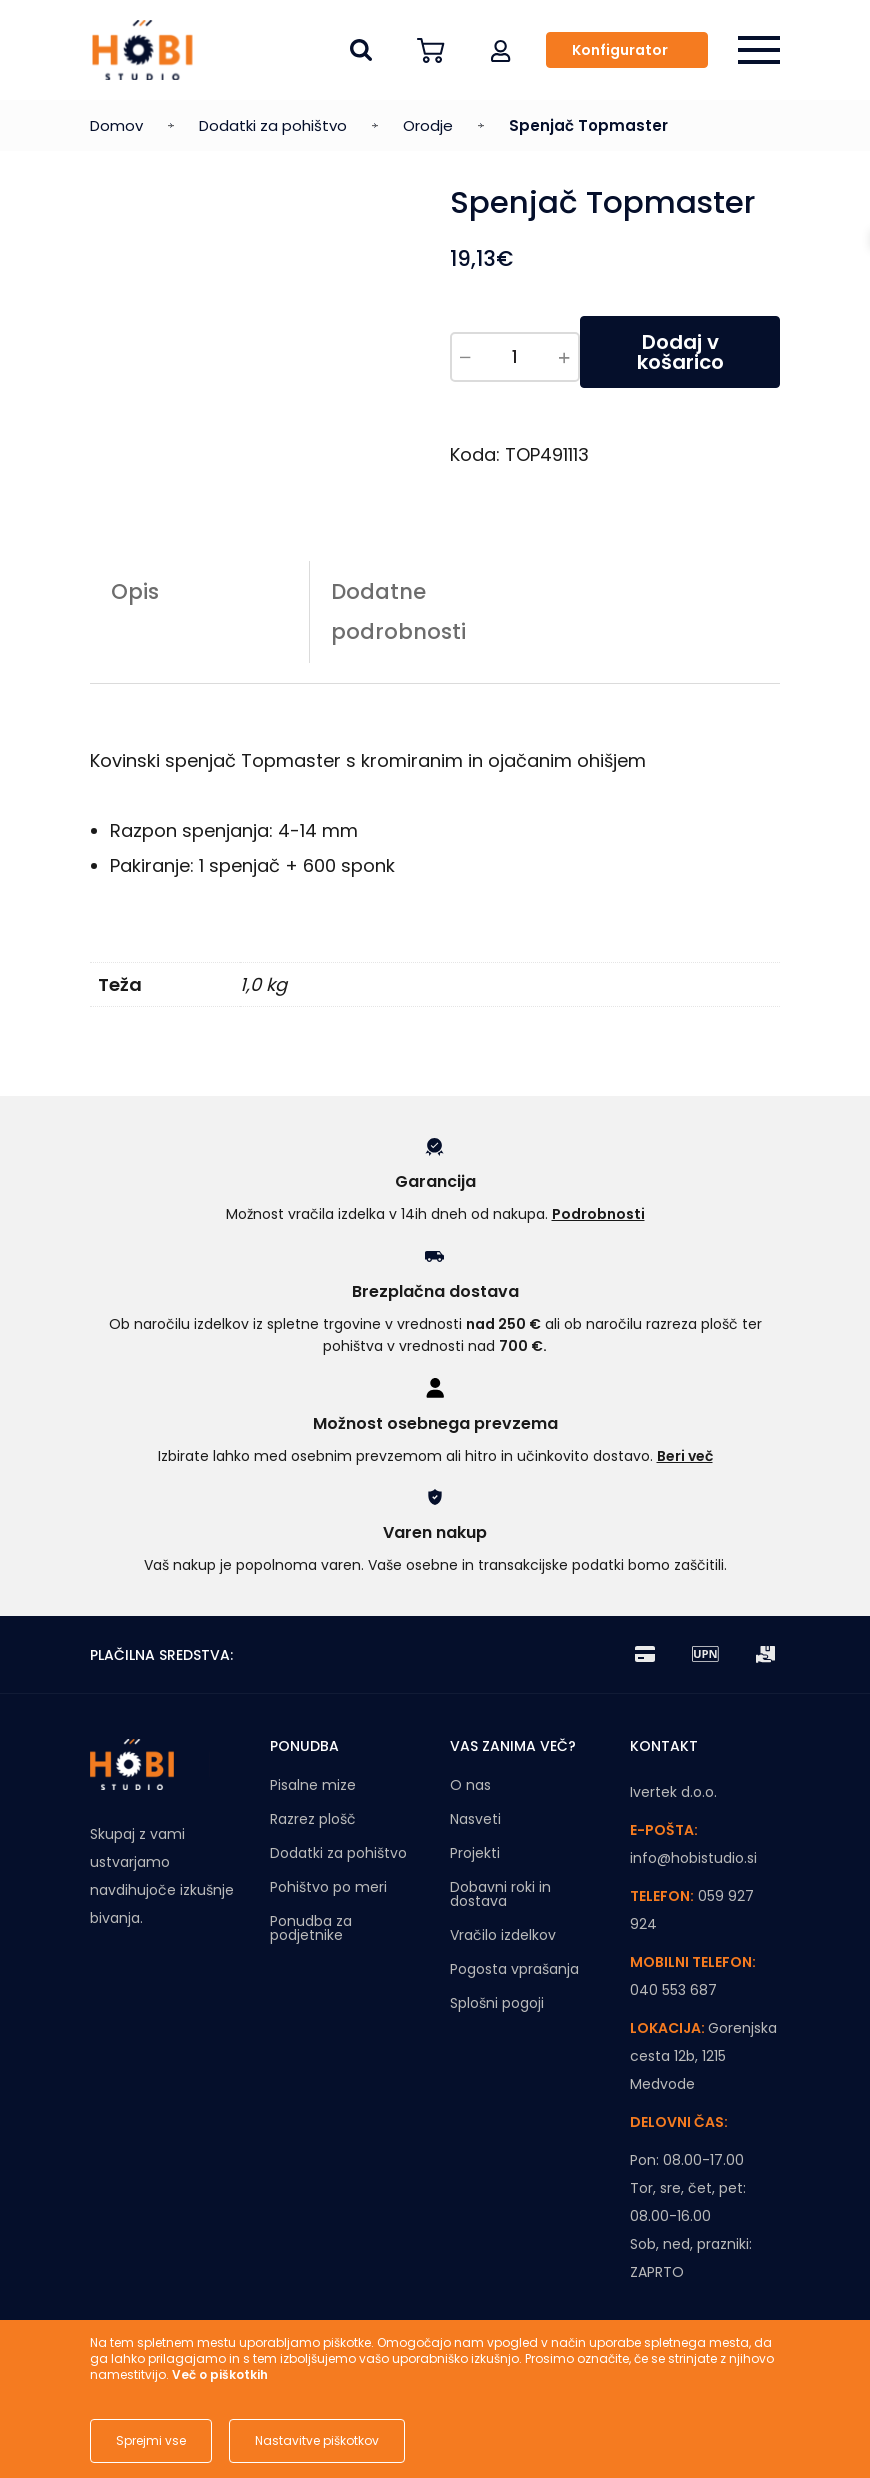 This screenshot has width=870, height=2478. Describe the element at coordinates (470, 1785) in the screenshot. I see `O nas` at that location.